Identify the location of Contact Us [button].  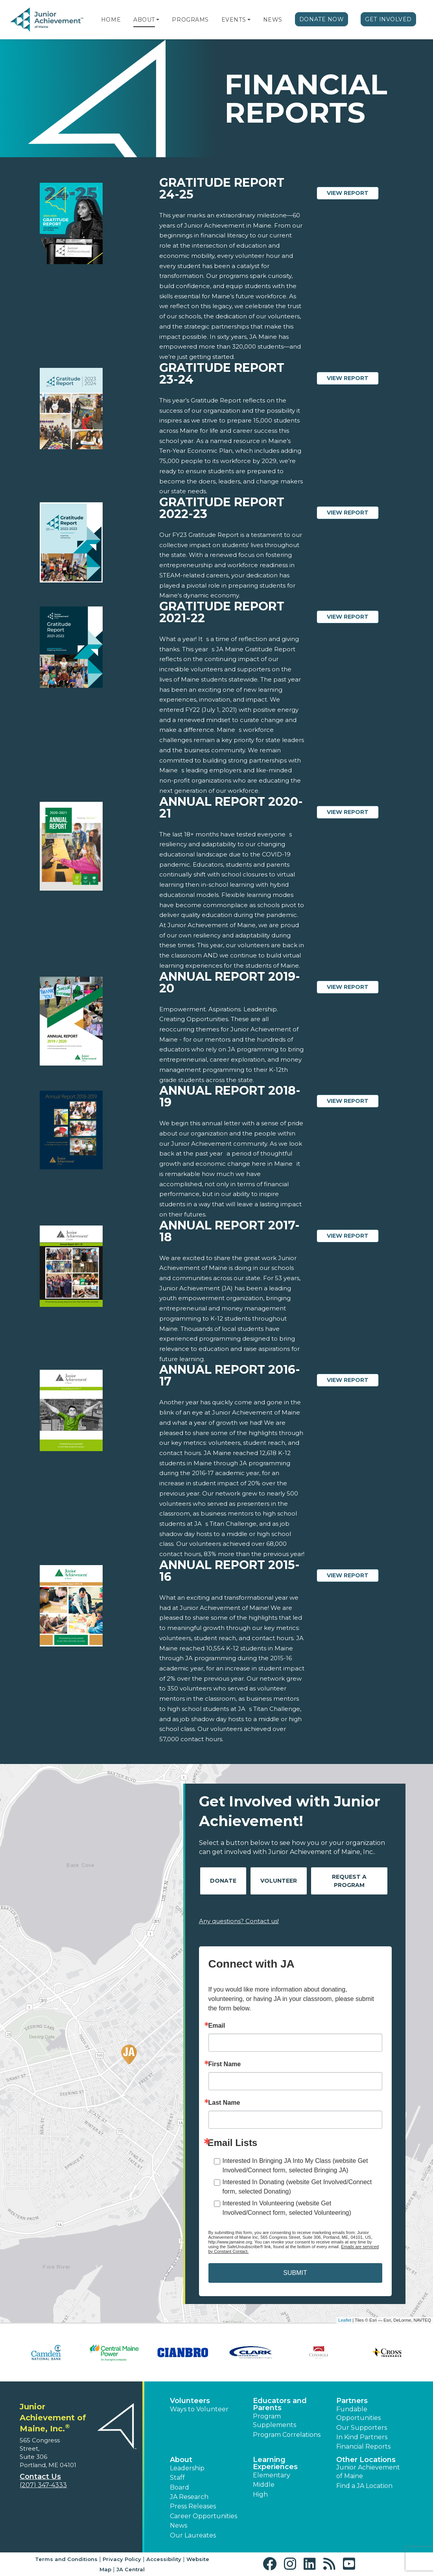
(40, 2476).